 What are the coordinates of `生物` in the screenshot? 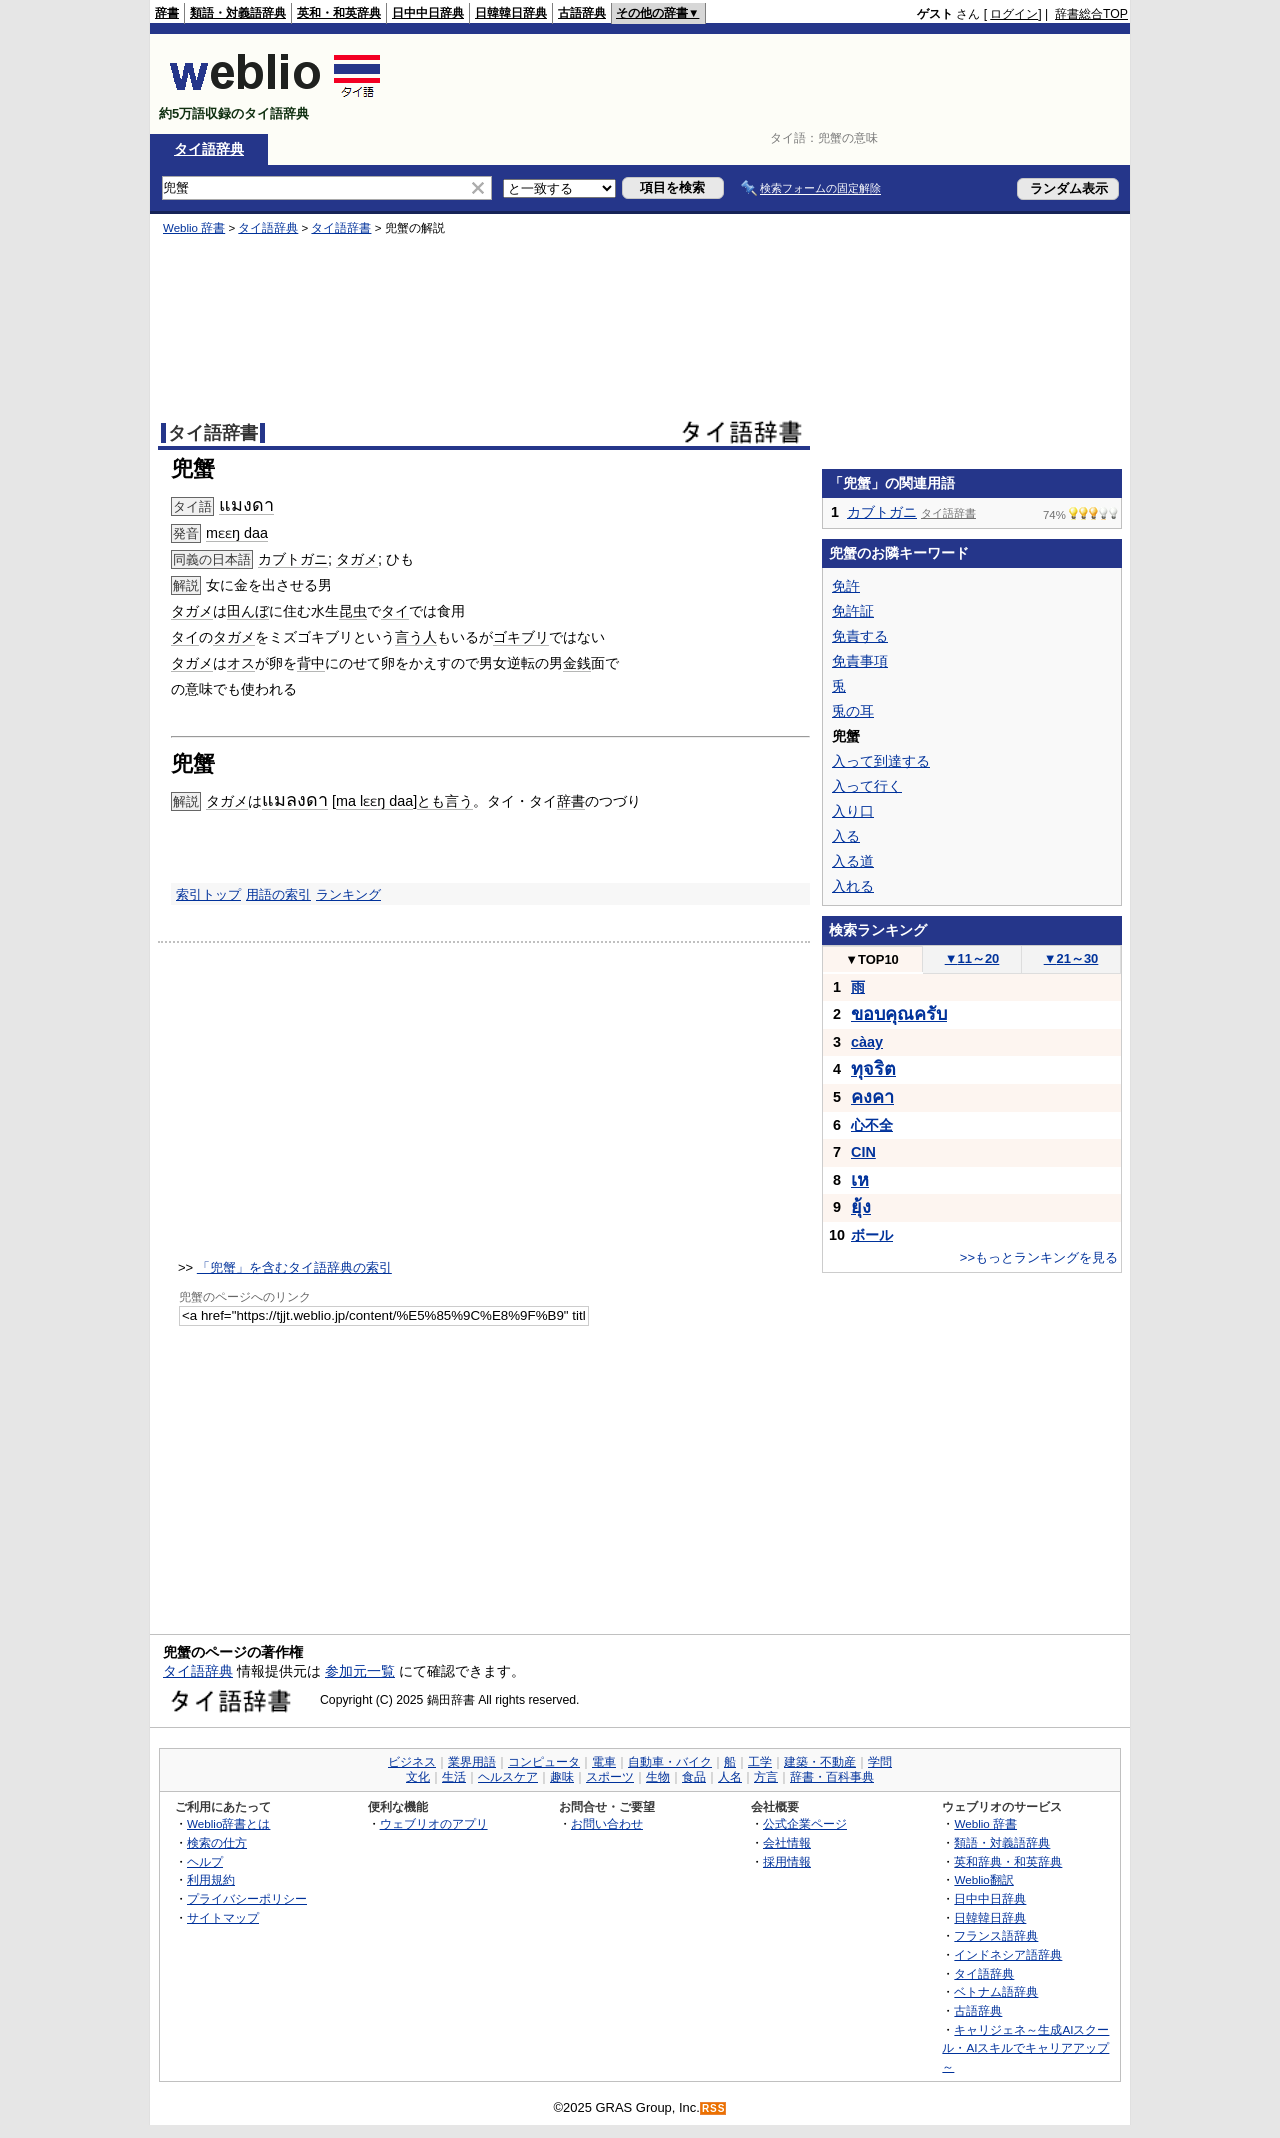 It's located at (658, 1777).